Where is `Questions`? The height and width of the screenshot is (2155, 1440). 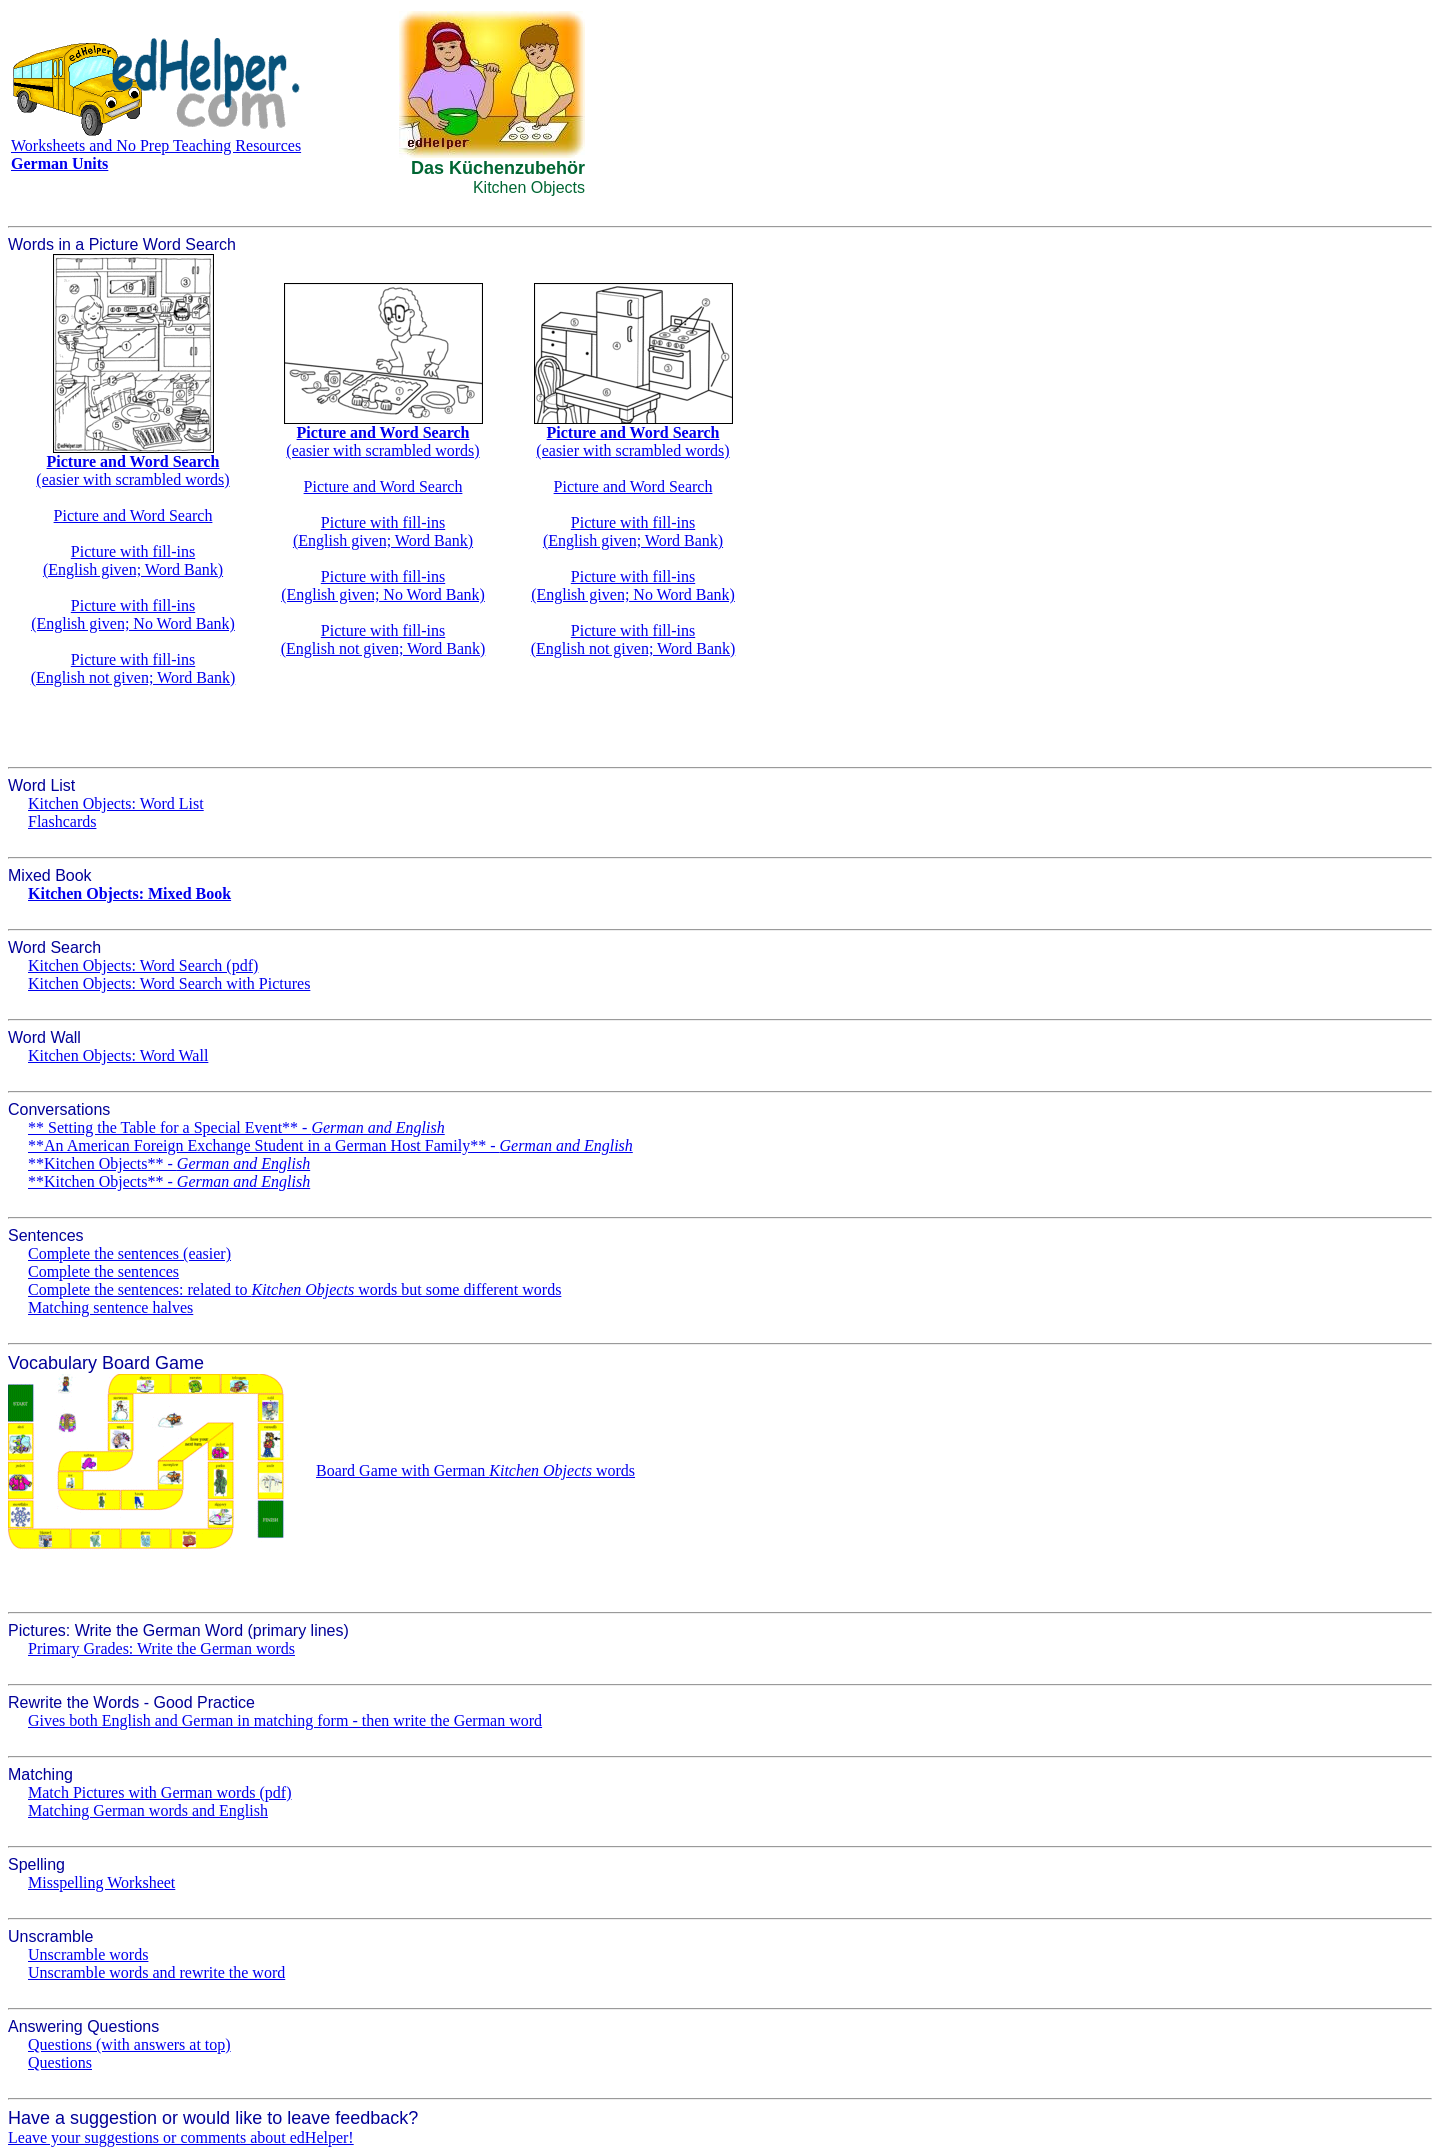
Questions is located at coordinates (60, 2062).